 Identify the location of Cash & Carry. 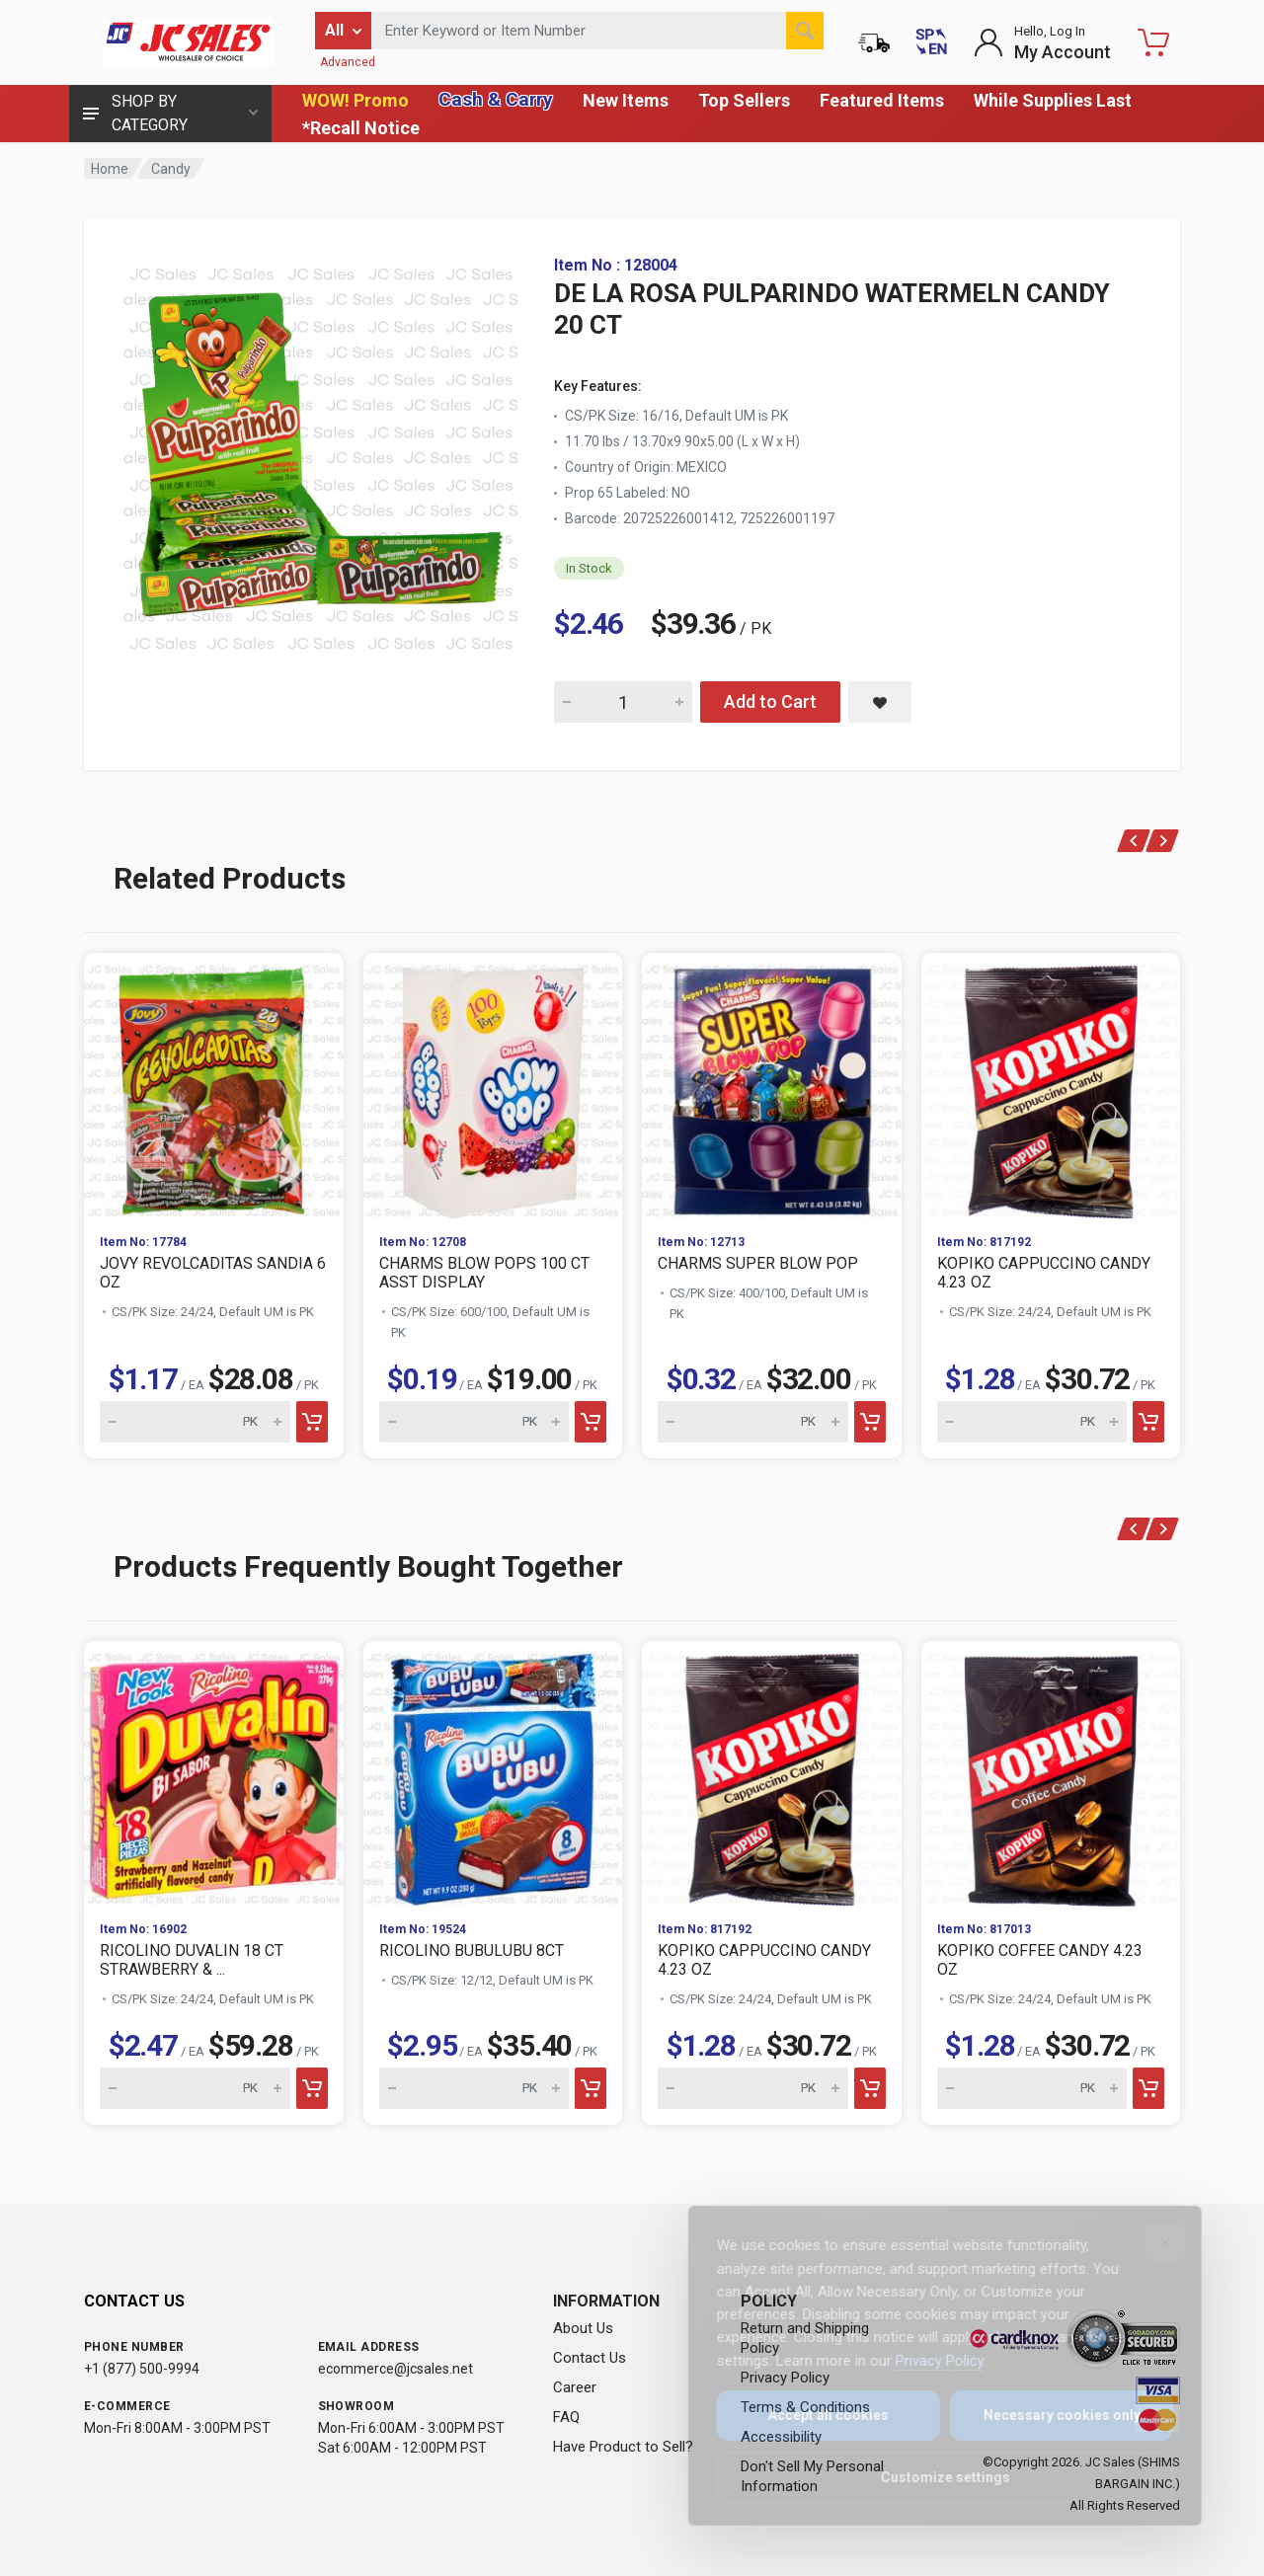
(495, 99).